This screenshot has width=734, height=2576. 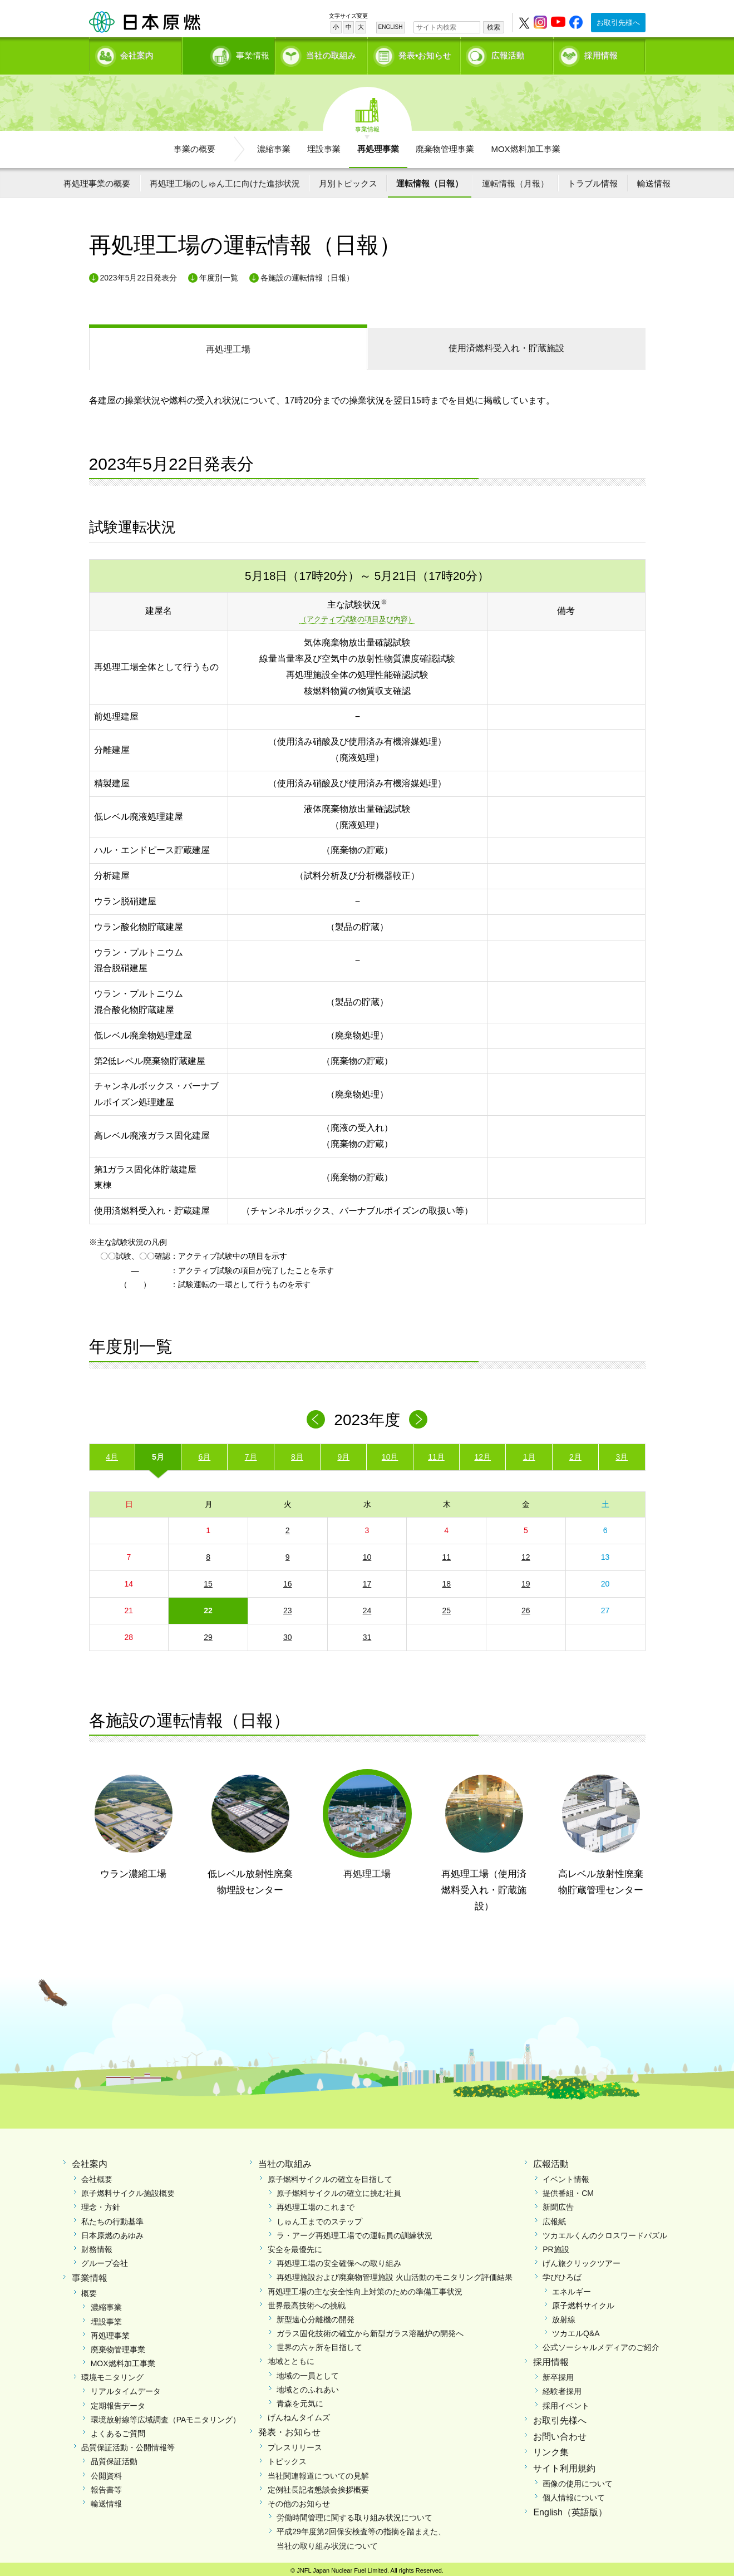 I want to click on 年度別一覧, so click(x=218, y=273).